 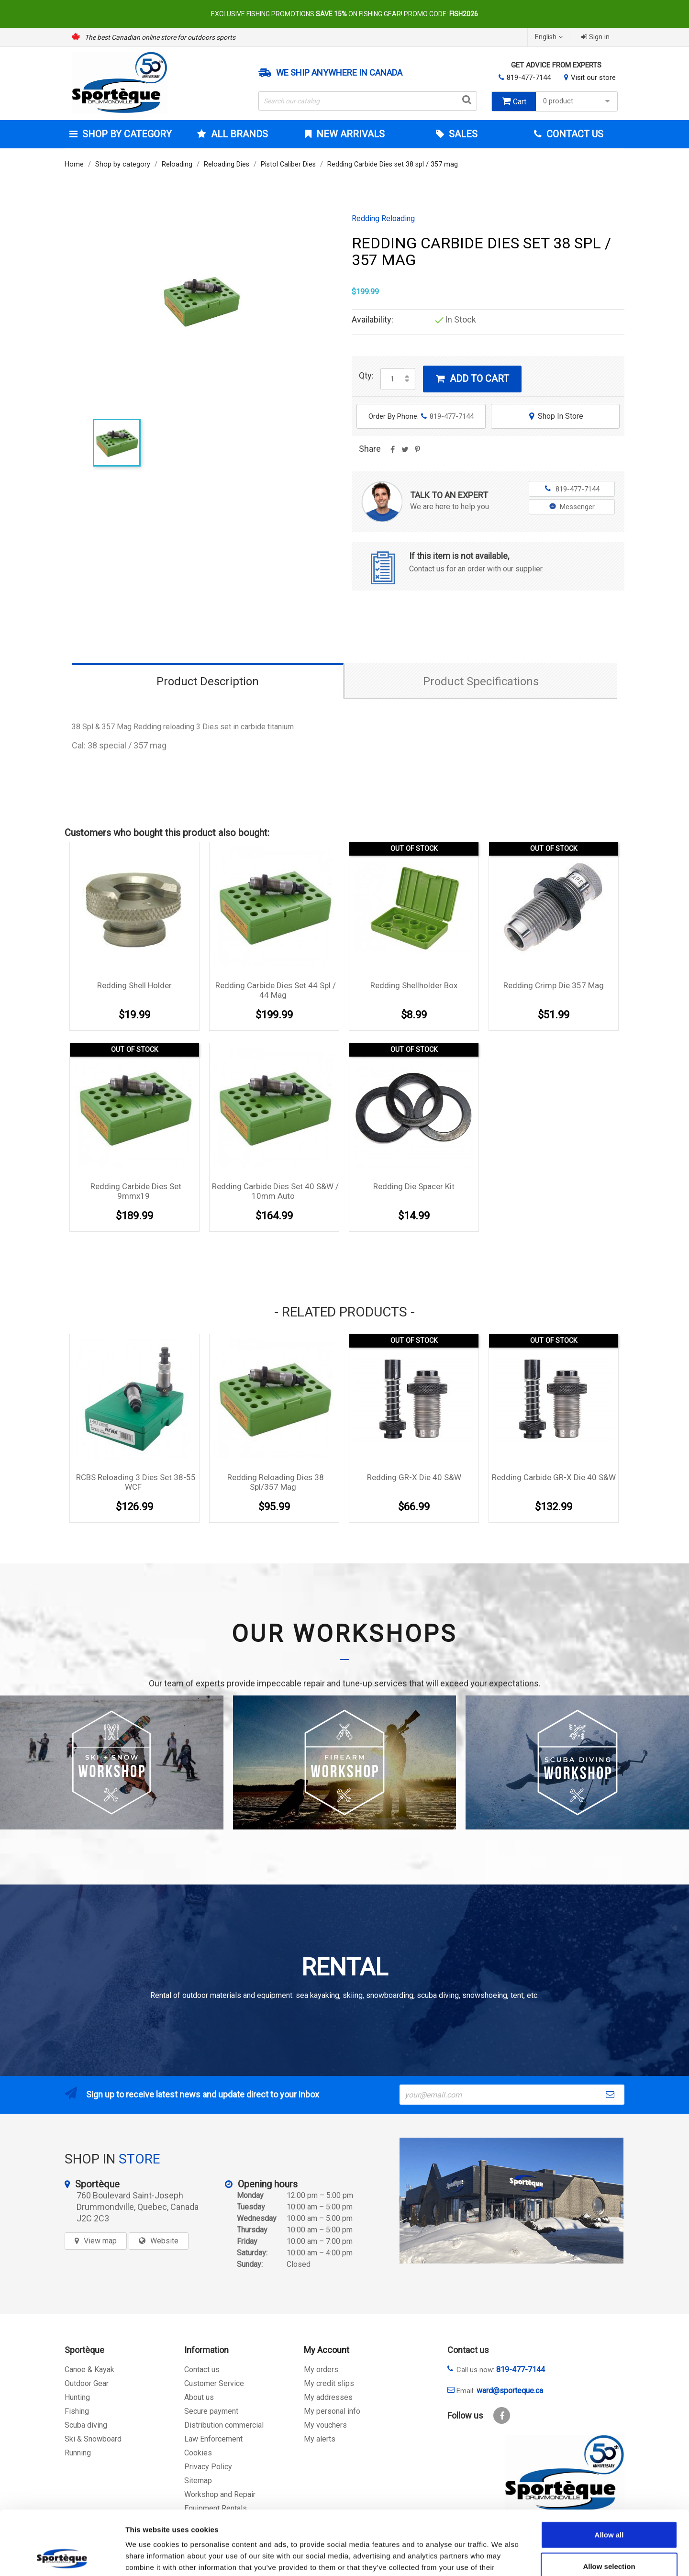 What do you see at coordinates (550, 37) in the screenshot?
I see `[Language dropdown]` at bounding box center [550, 37].